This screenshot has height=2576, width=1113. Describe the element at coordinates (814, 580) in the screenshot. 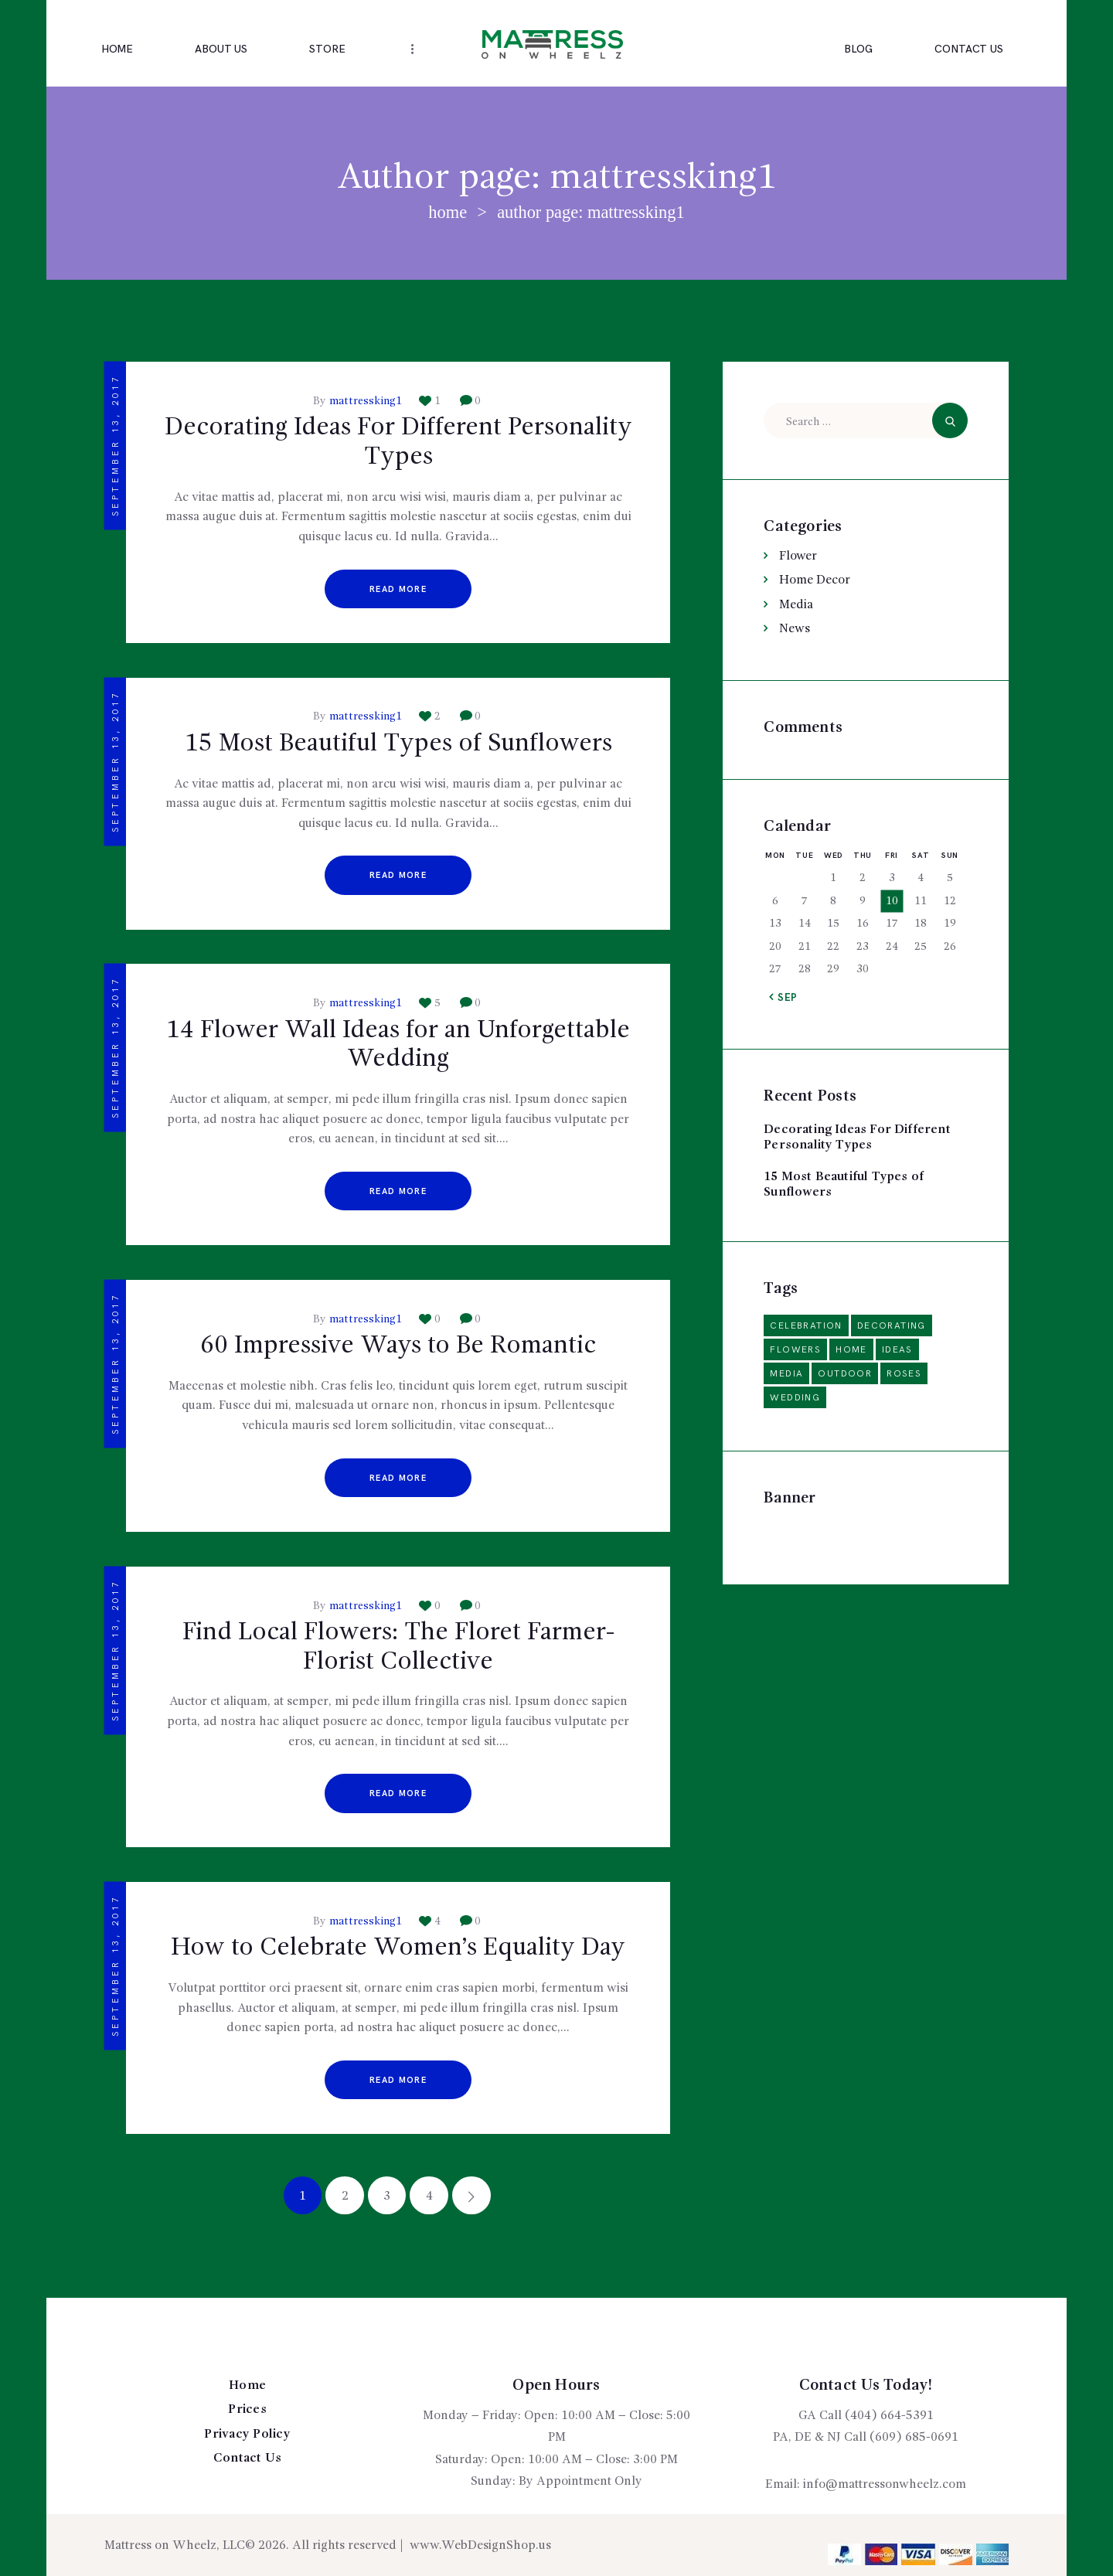

I see `Home Decor` at that location.